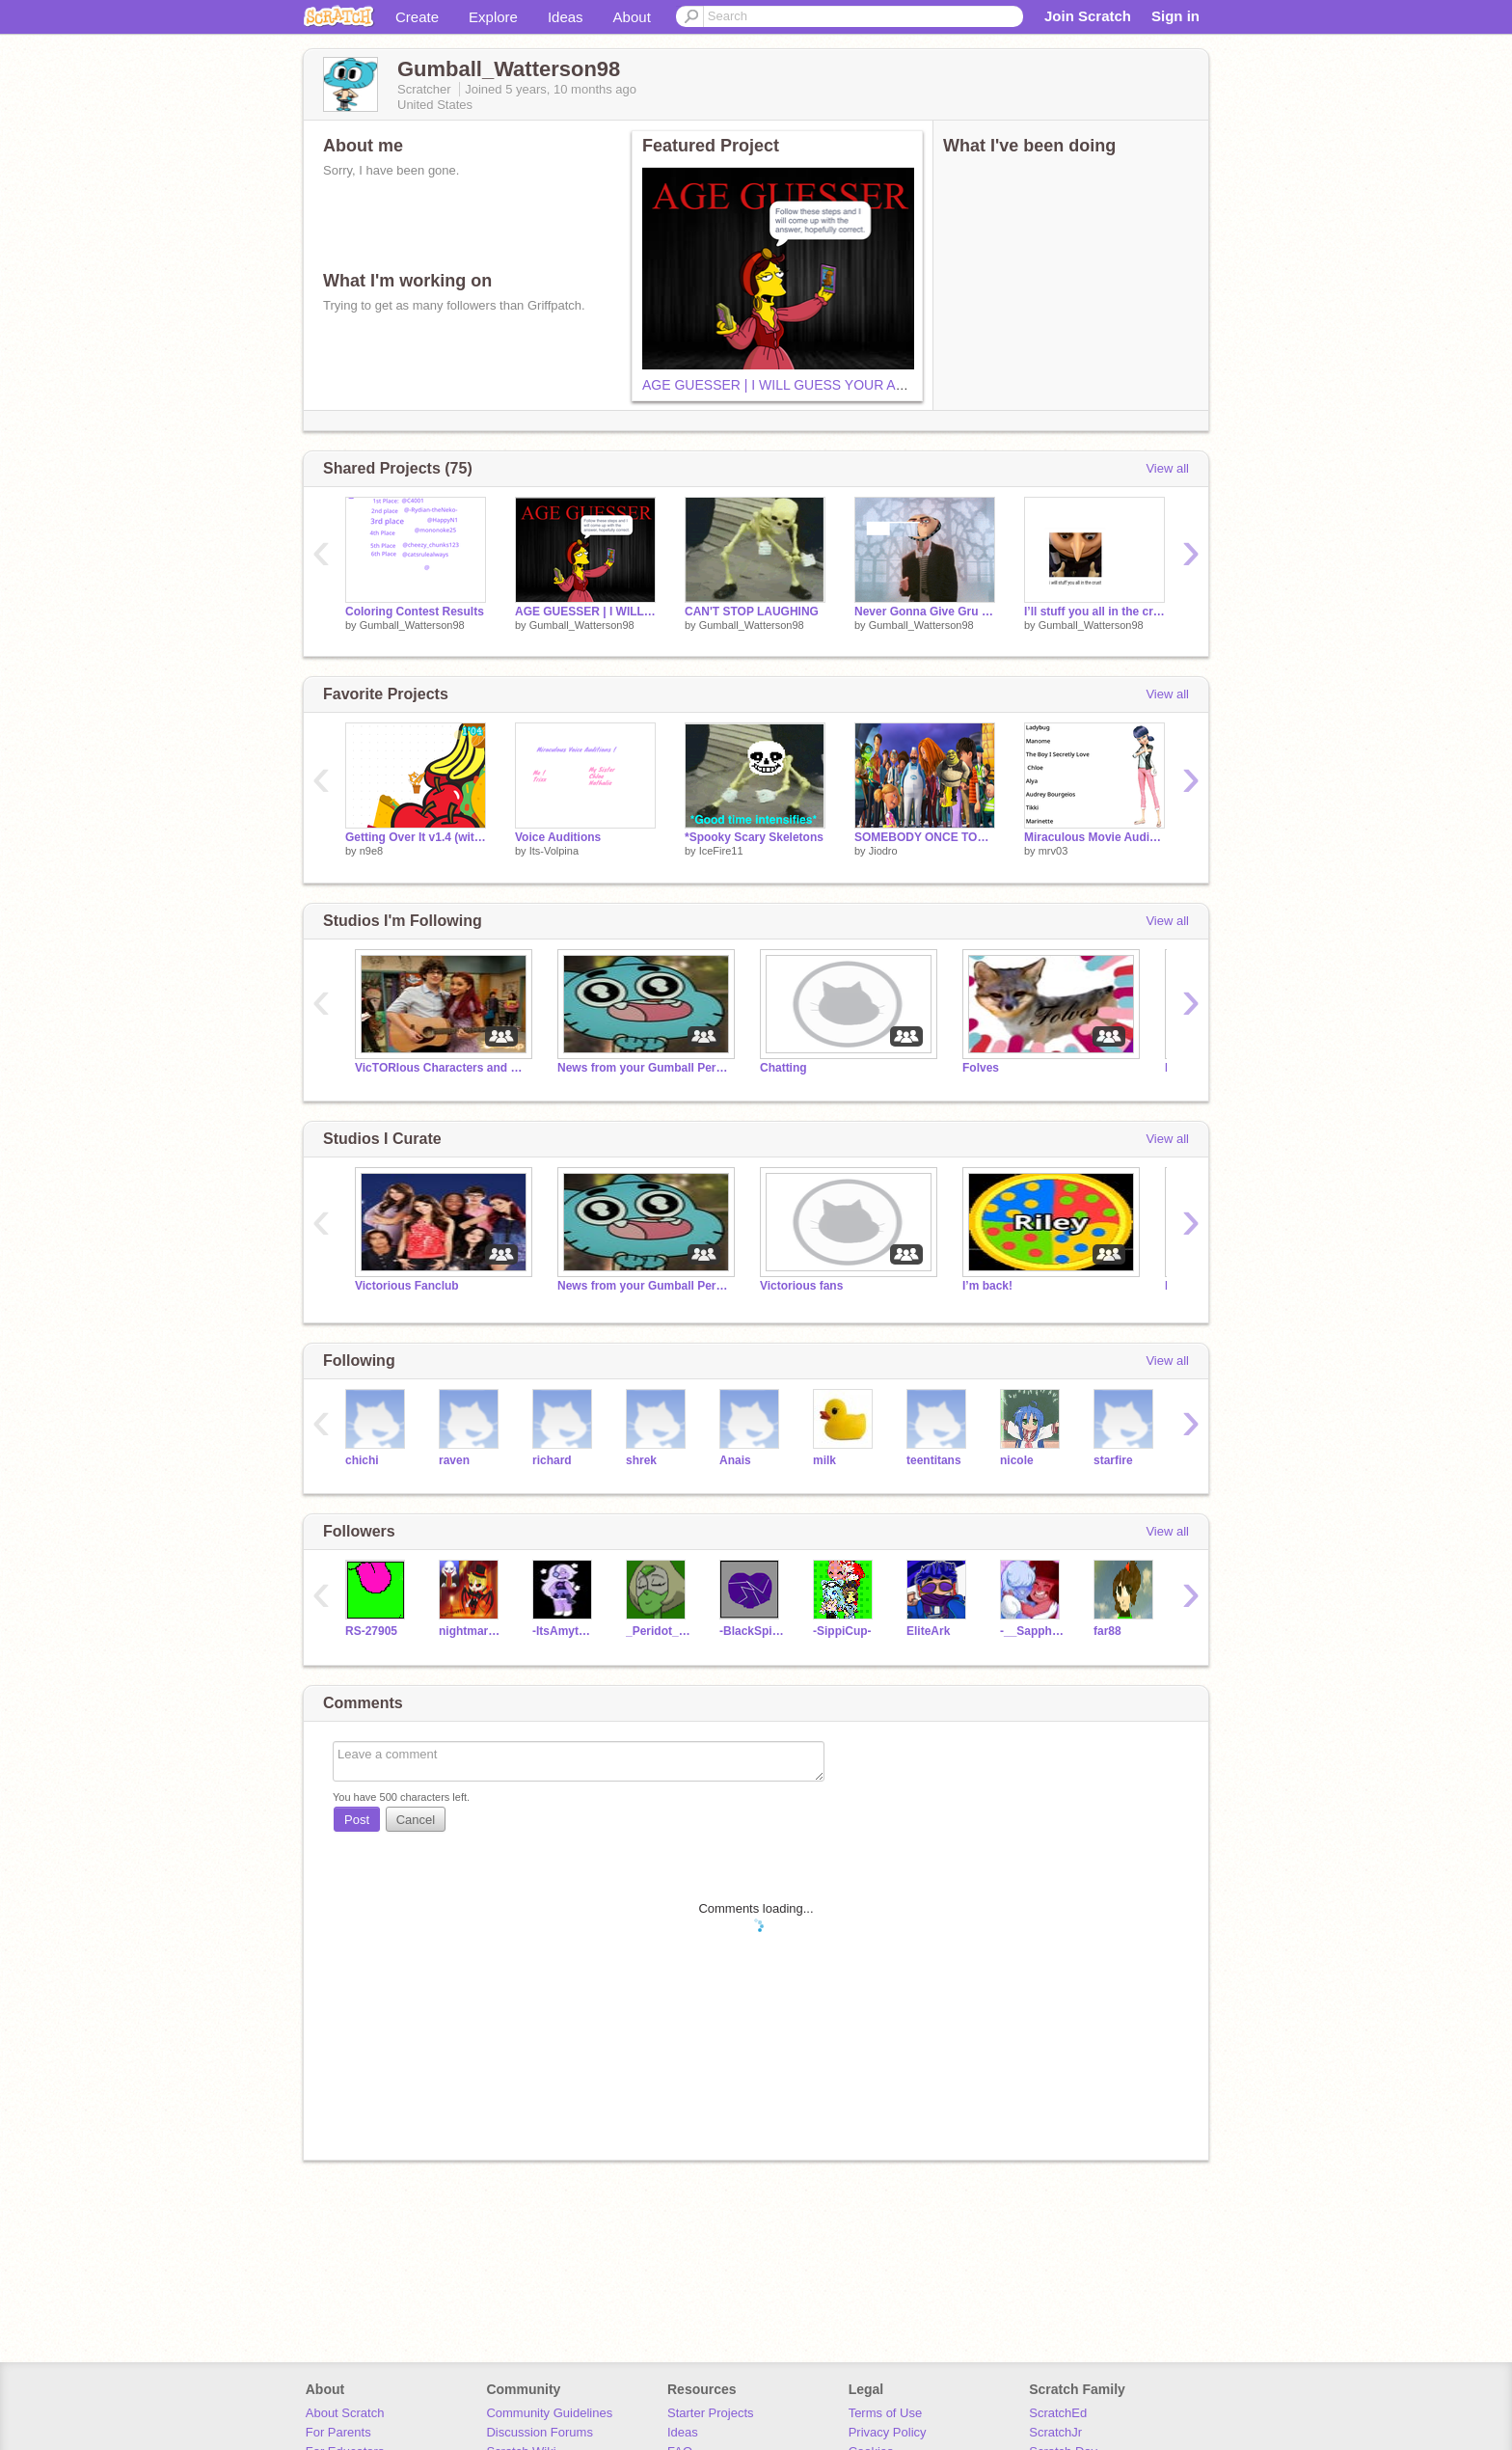 Image resolution: width=1512 pixels, height=2450 pixels. I want to click on RS-27905, so click(371, 1631).